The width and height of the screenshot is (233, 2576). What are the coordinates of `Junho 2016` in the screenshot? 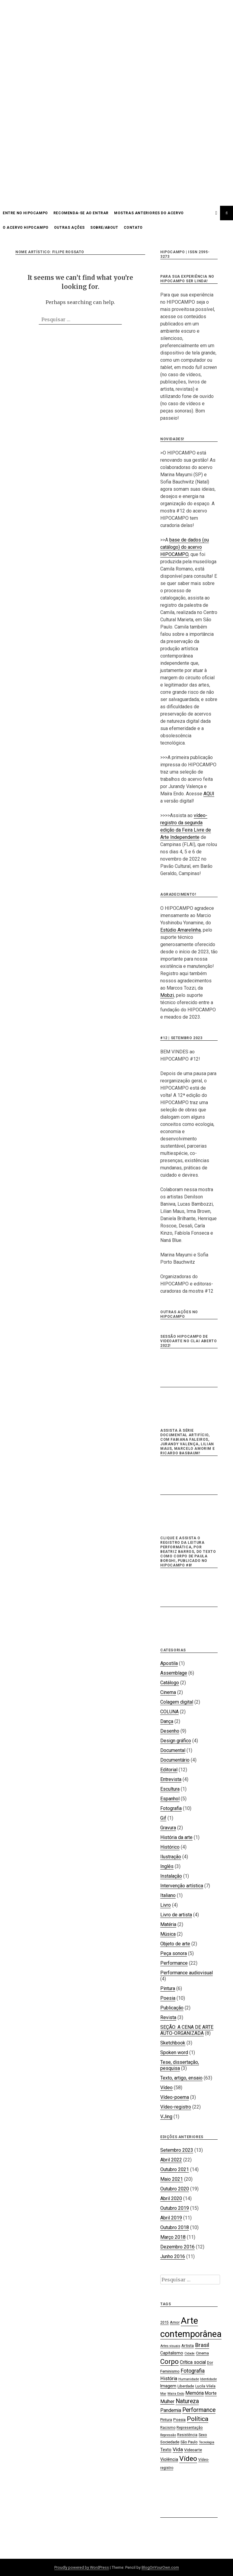 It's located at (172, 2256).